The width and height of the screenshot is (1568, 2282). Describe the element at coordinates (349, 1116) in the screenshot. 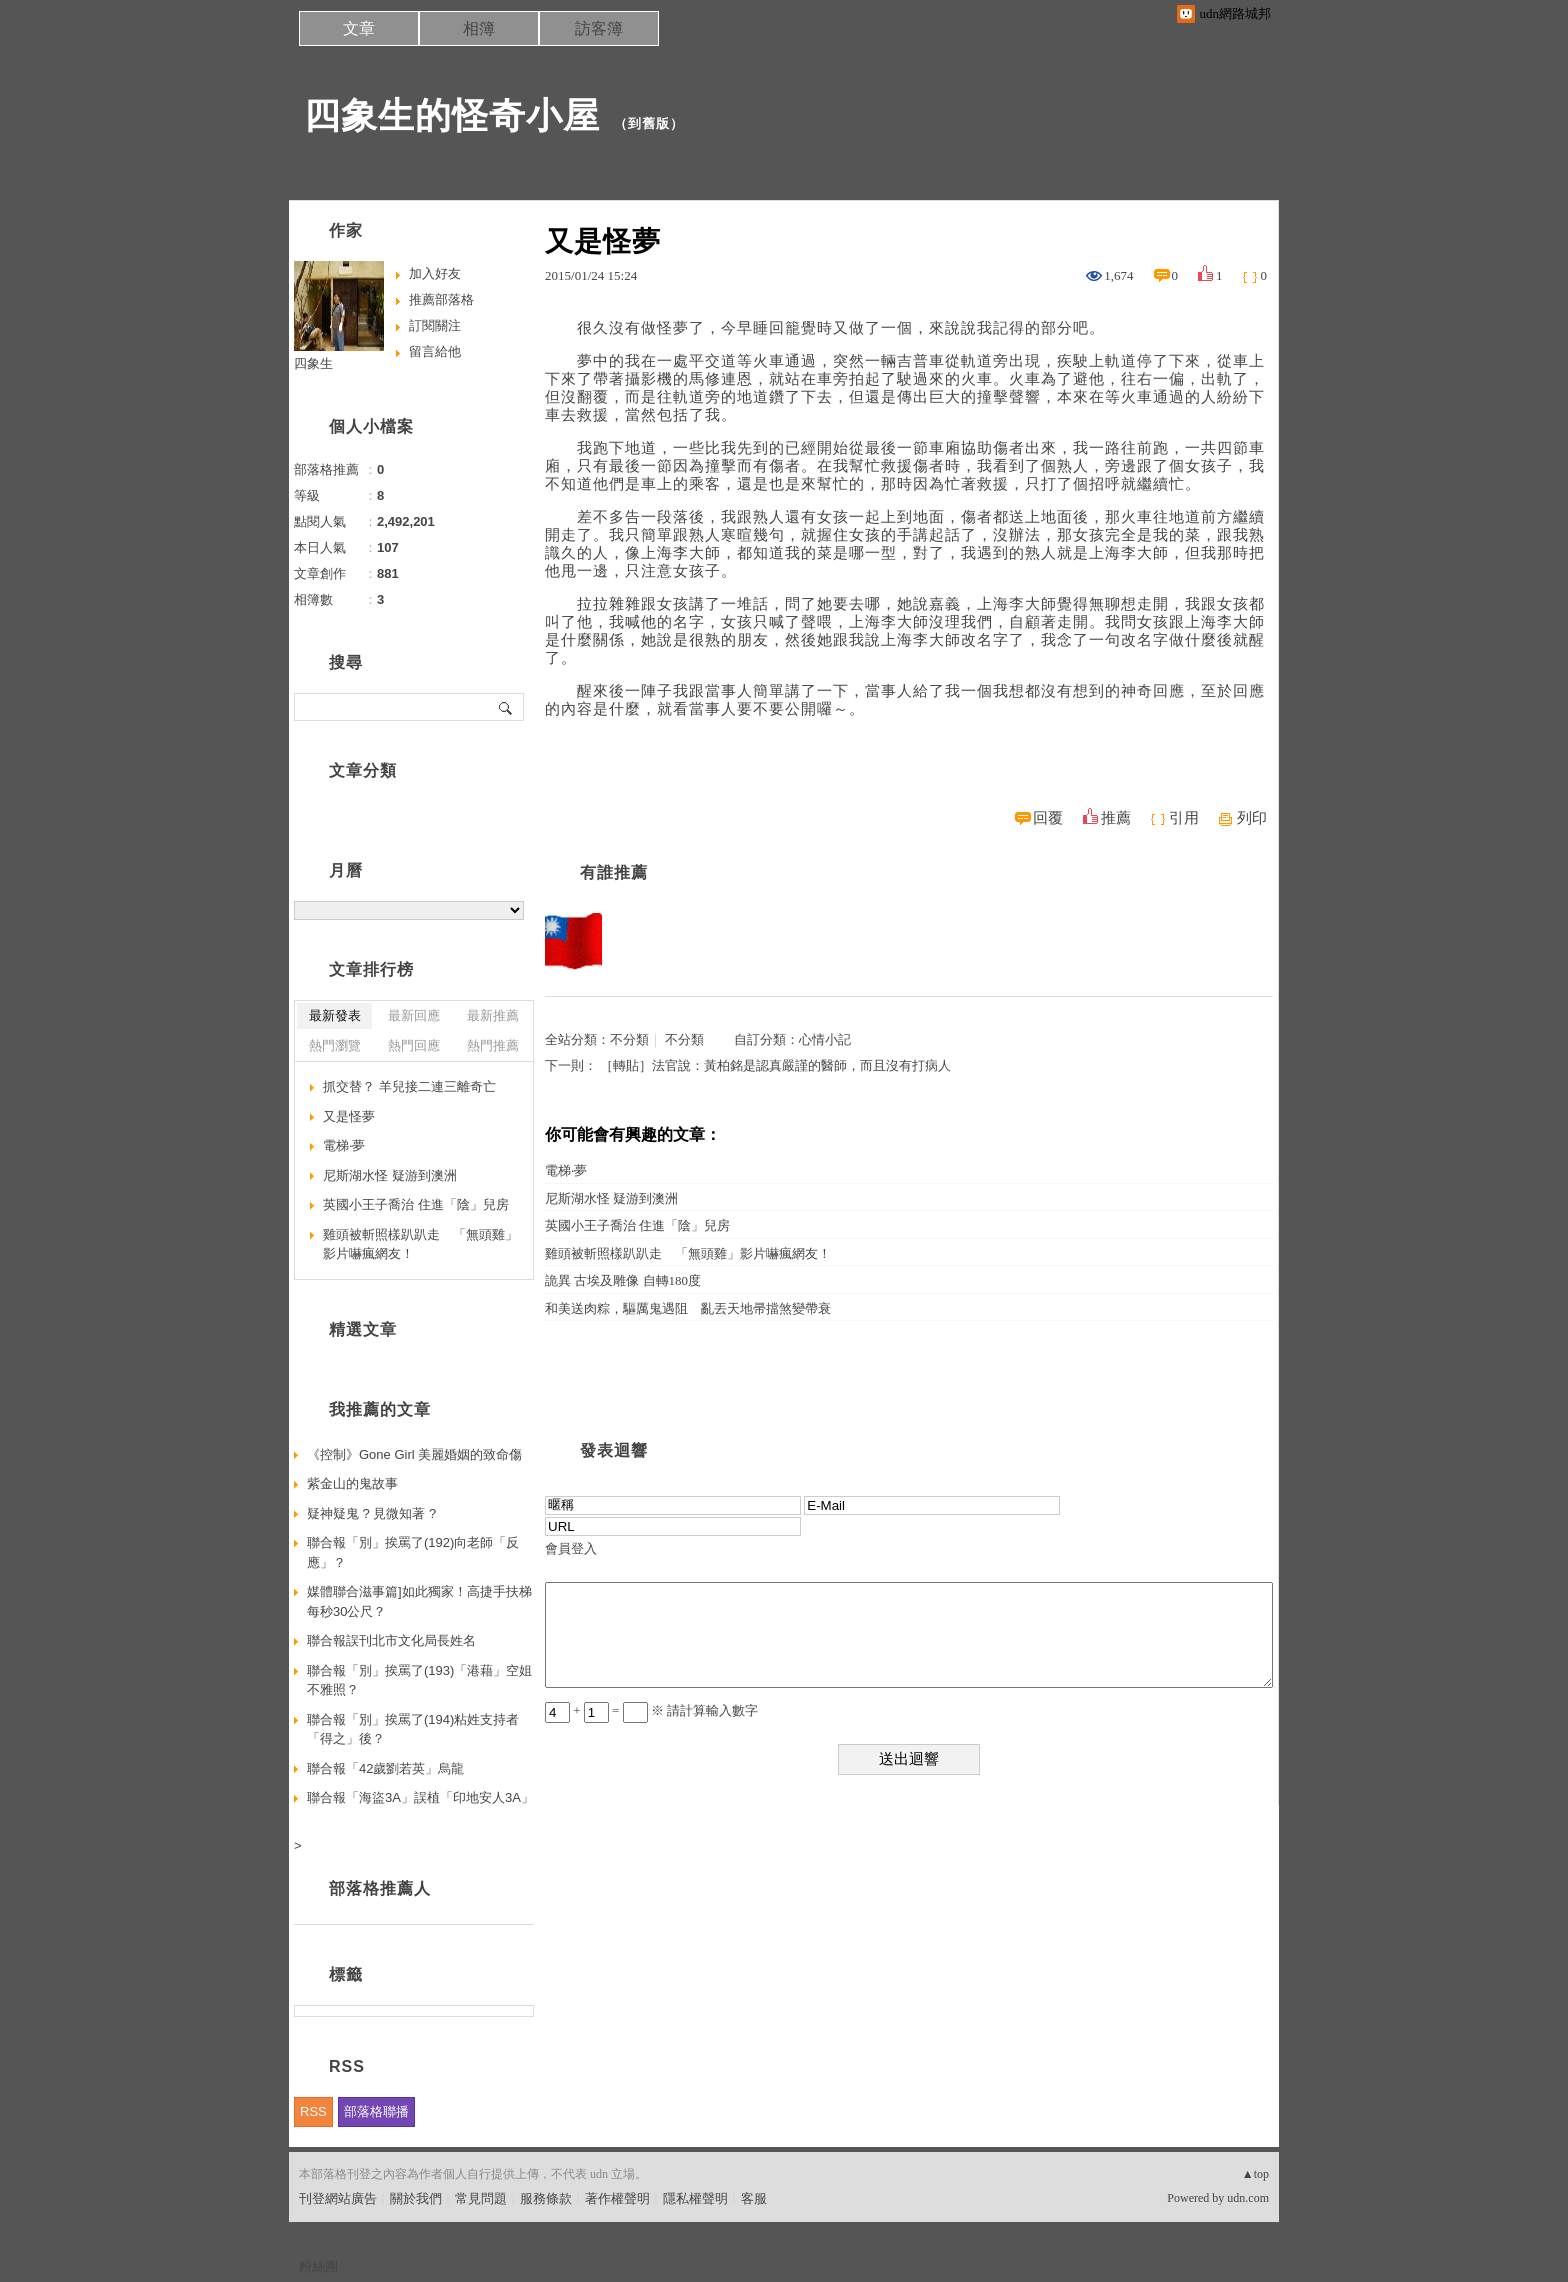

I see `又是怪夢` at that location.